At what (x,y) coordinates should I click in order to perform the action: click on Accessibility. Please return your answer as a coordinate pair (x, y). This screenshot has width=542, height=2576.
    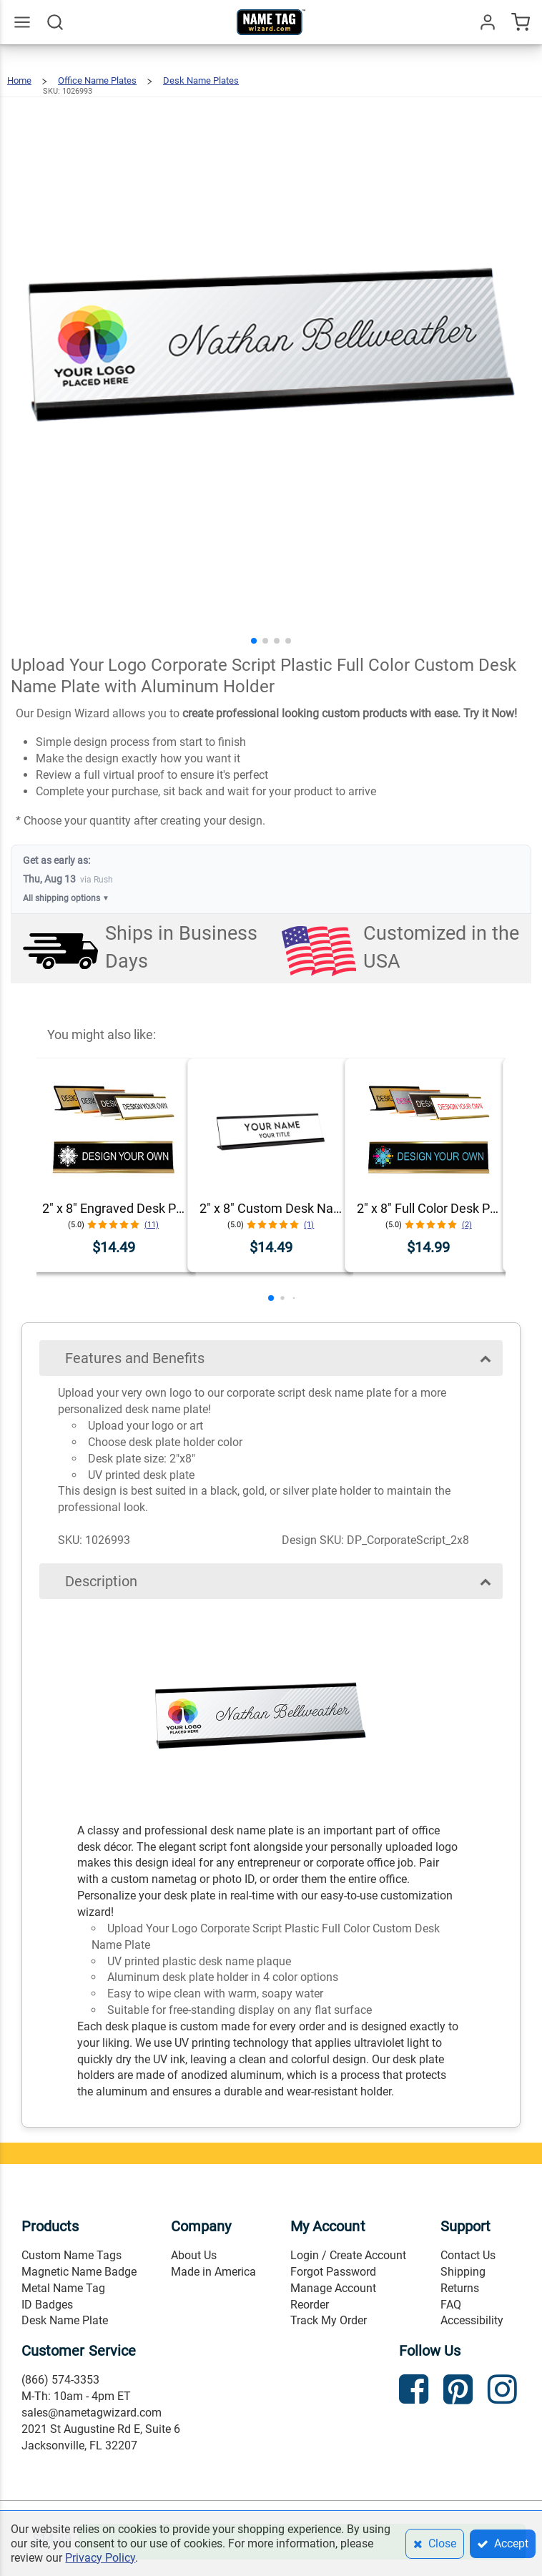
    Looking at the image, I should click on (471, 2320).